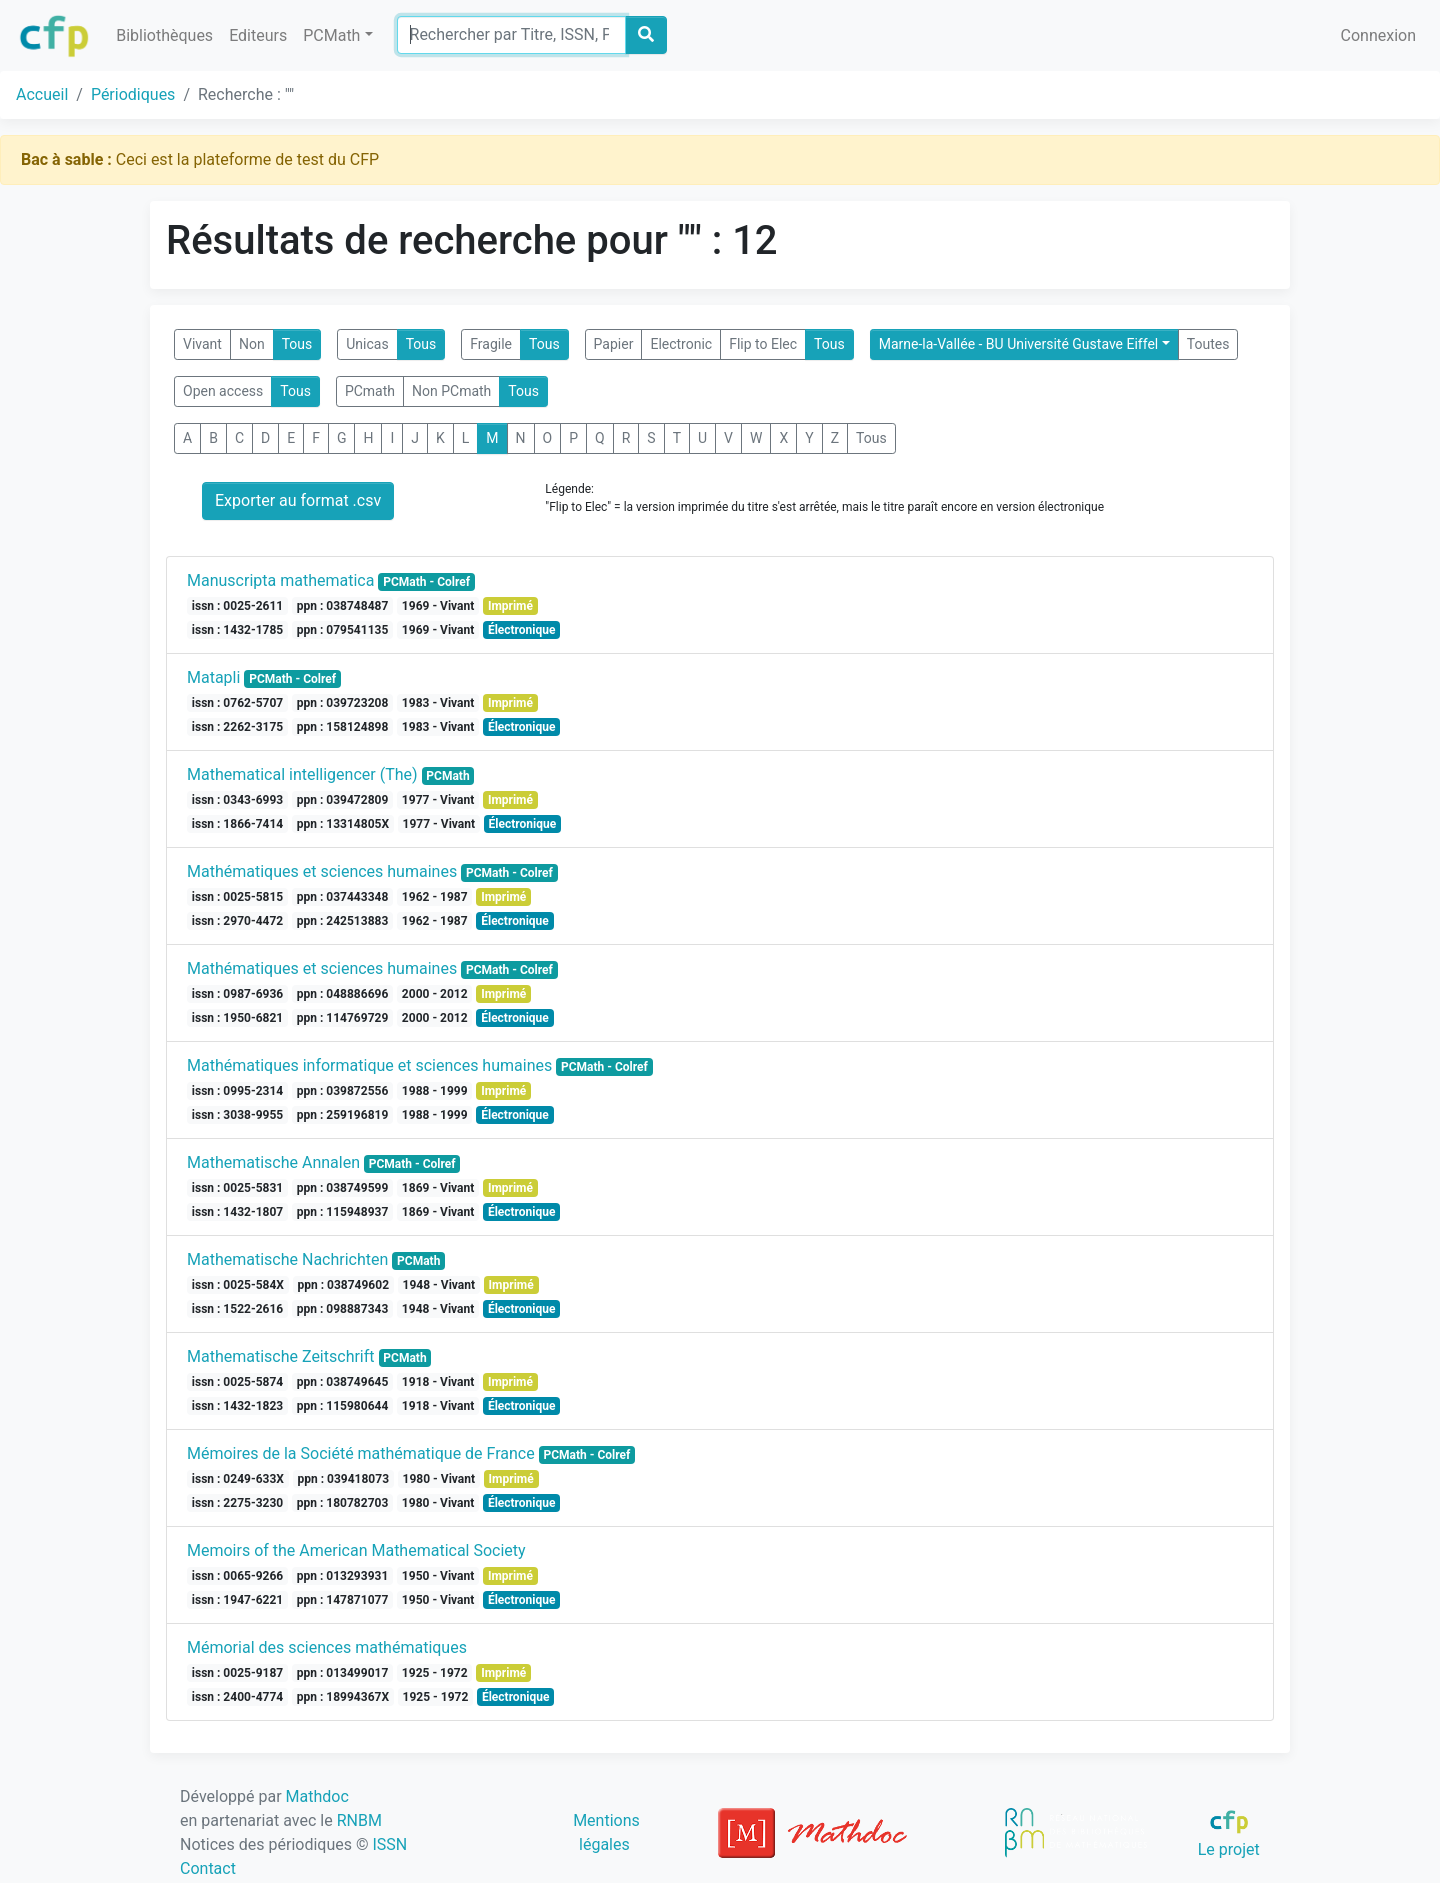 Image resolution: width=1440 pixels, height=1883 pixels. What do you see at coordinates (343, 1309) in the screenshot?
I see `ppn : 098887343` at bounding box center [343, 1309].